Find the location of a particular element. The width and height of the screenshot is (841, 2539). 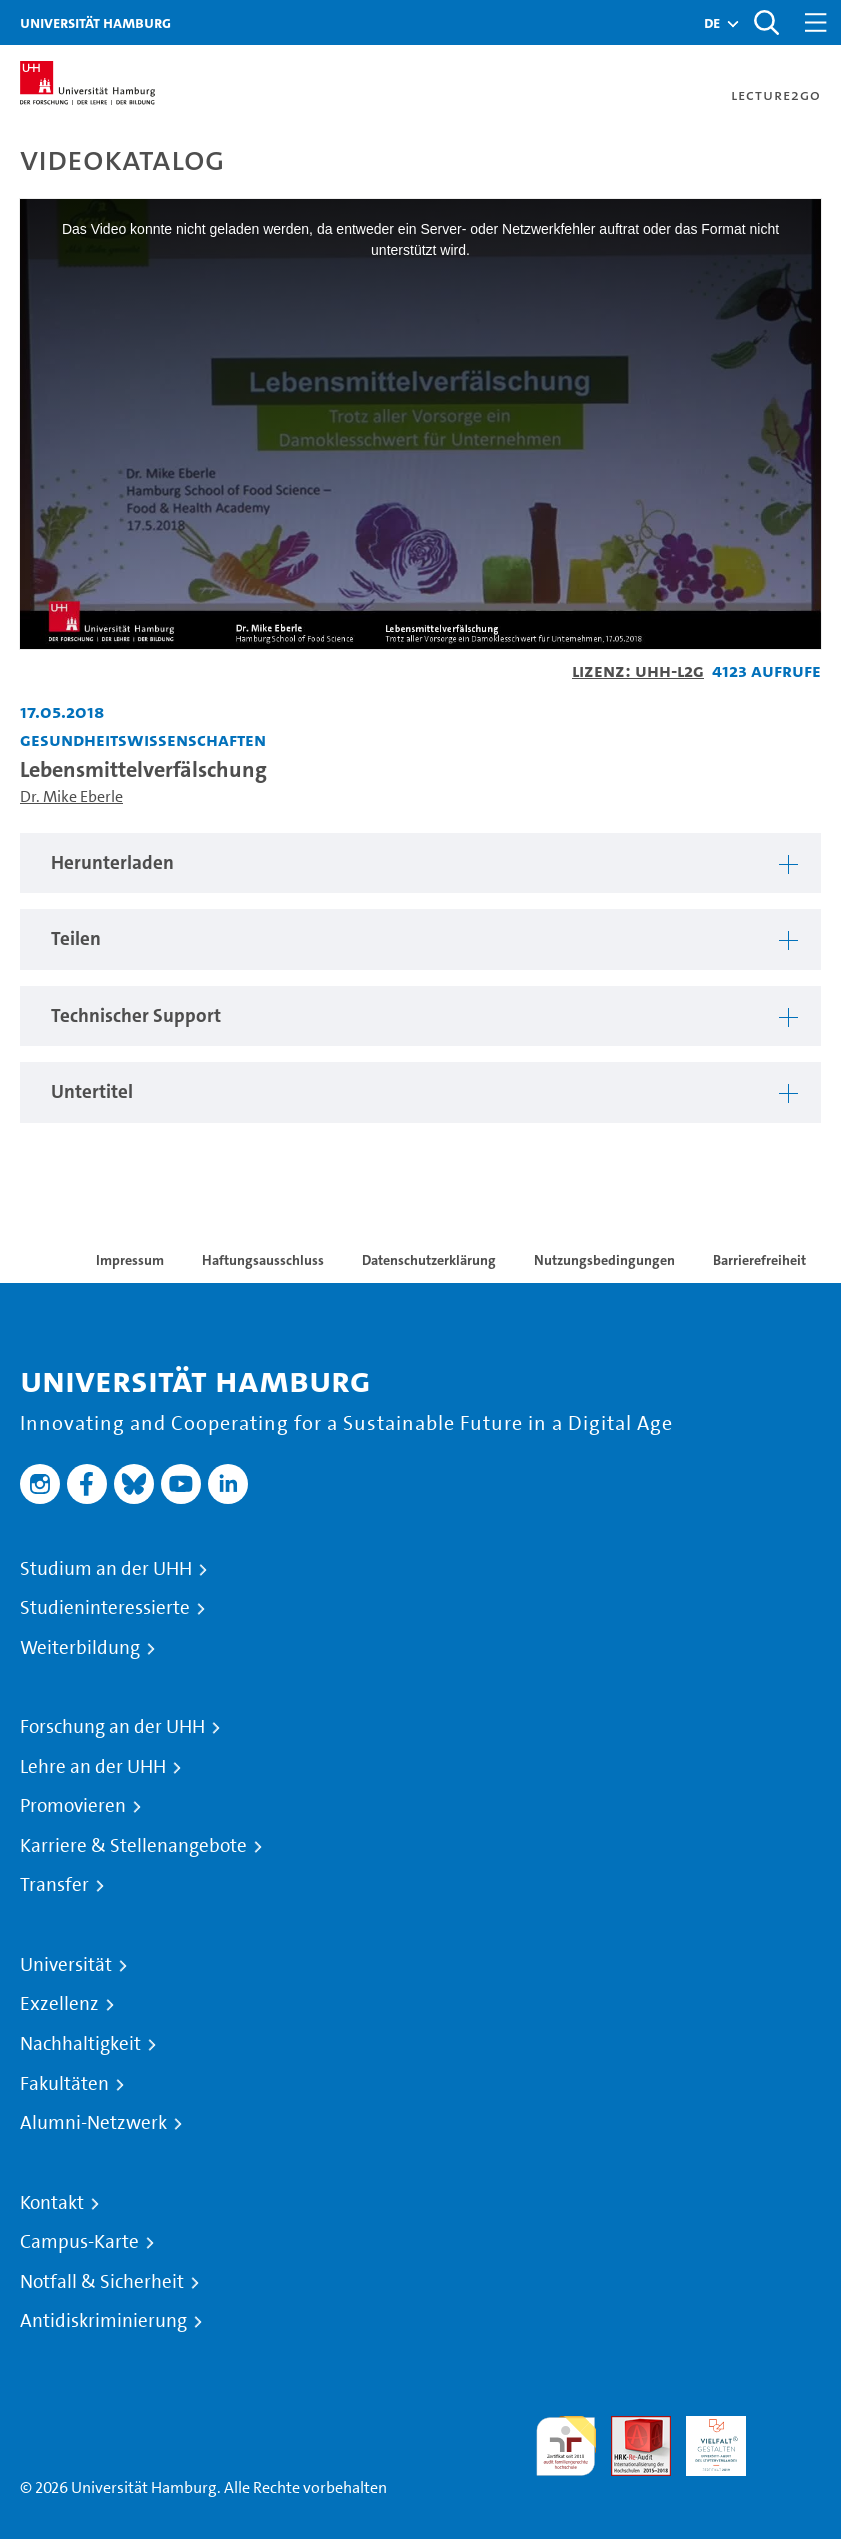

Nutzungsbedingungen is located at coordinates (604, 1260).